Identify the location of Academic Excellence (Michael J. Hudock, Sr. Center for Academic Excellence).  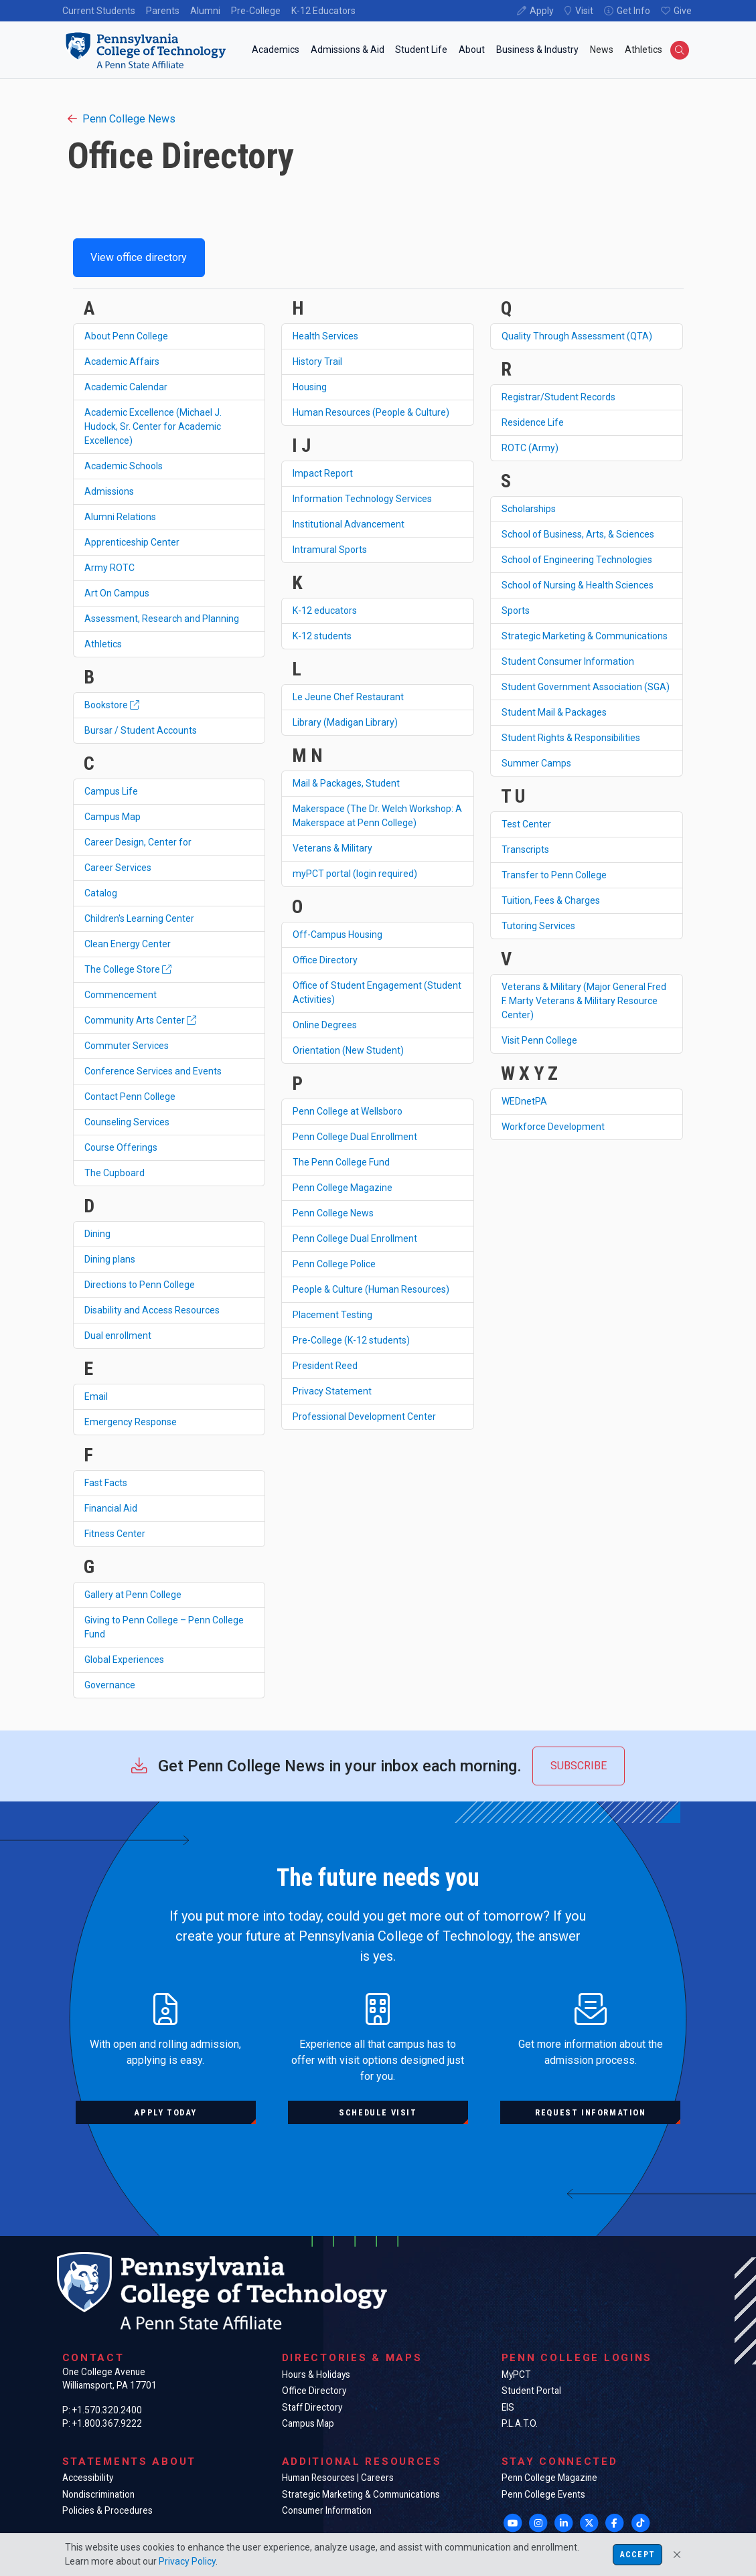
(153, 426).